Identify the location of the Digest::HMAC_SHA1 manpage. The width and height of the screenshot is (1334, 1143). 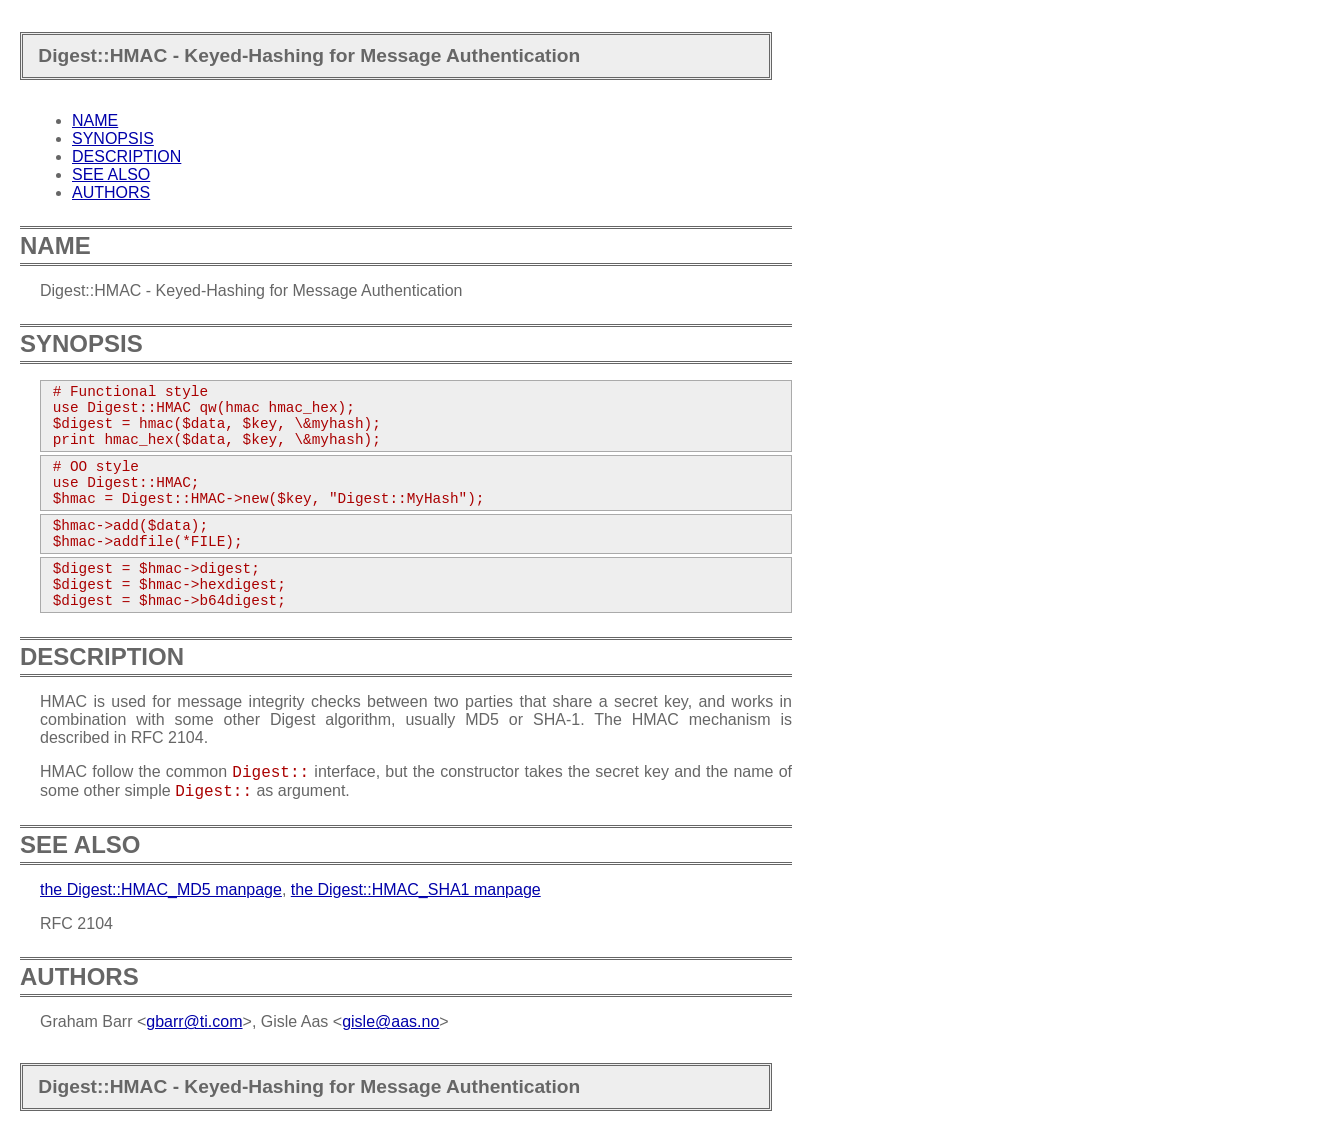
(416, 889).